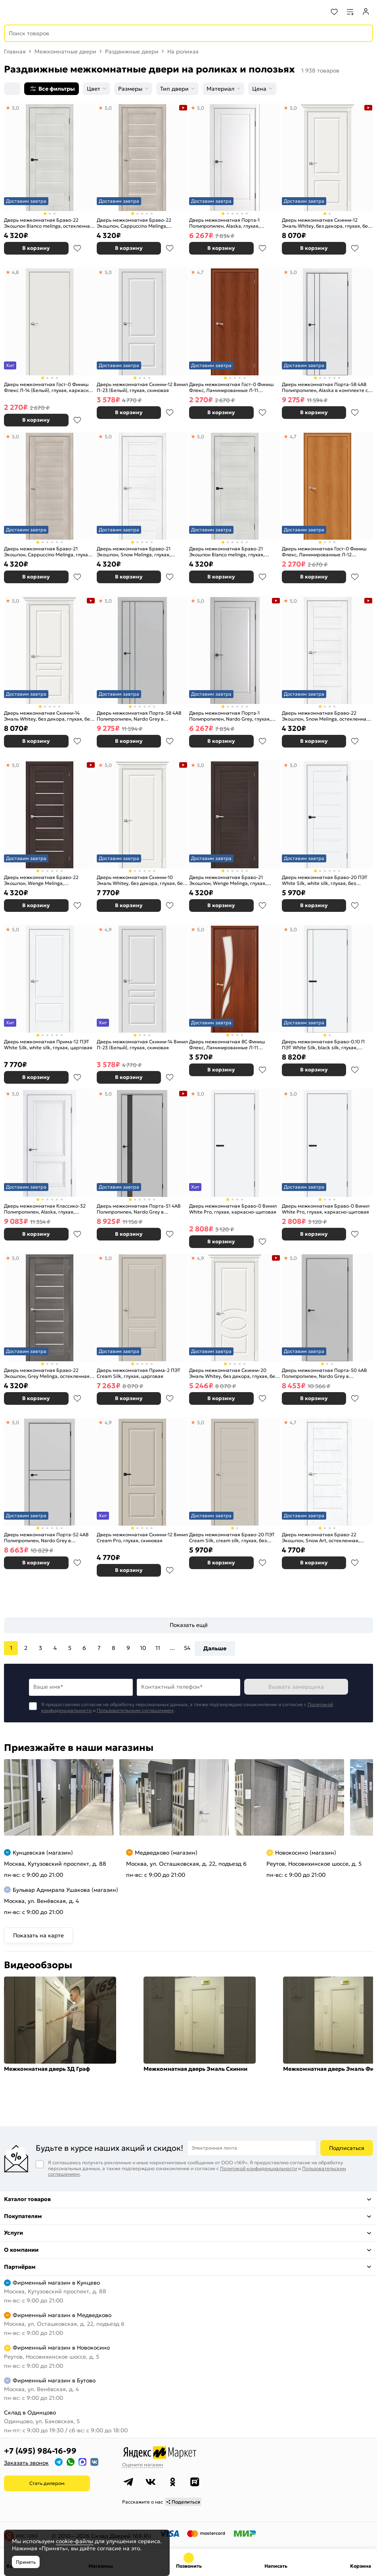 The height and width of the screenshot is (2576, 377). I want to click on Дверь межкомнатная Браво-21 Экошпон, Cappuccino Melinga, глухая, царговая, so click(48, 552).